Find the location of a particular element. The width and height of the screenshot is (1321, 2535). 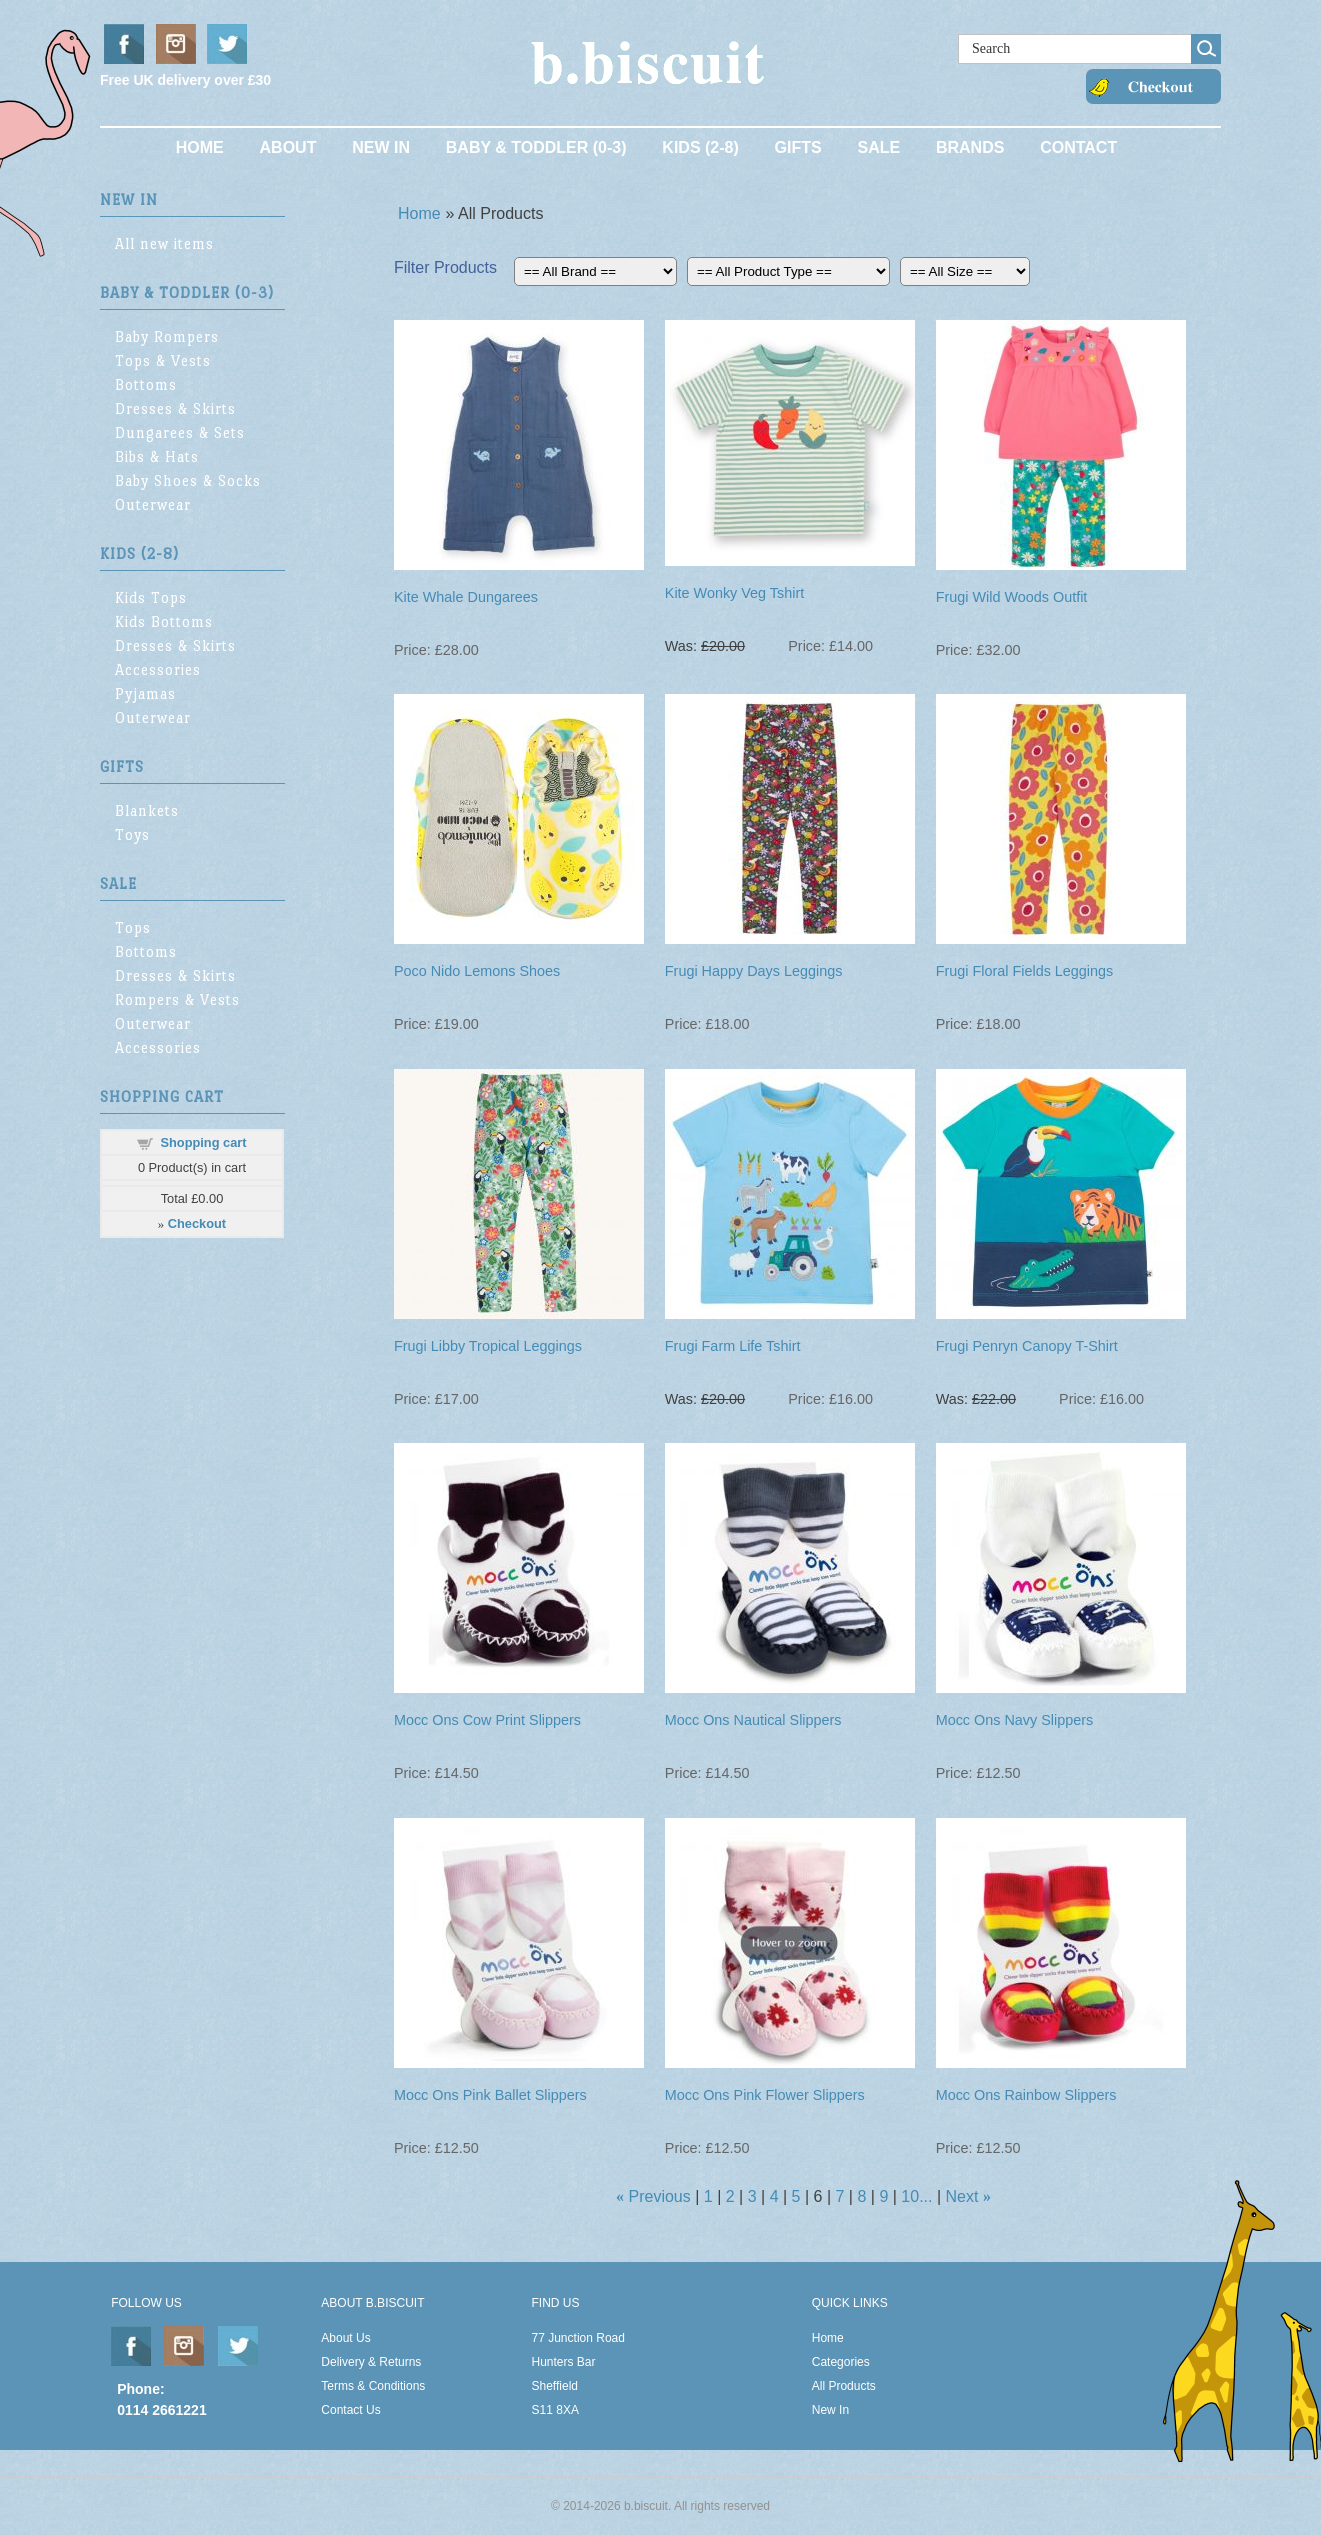

About Us is located at coordinates (345, 2338).